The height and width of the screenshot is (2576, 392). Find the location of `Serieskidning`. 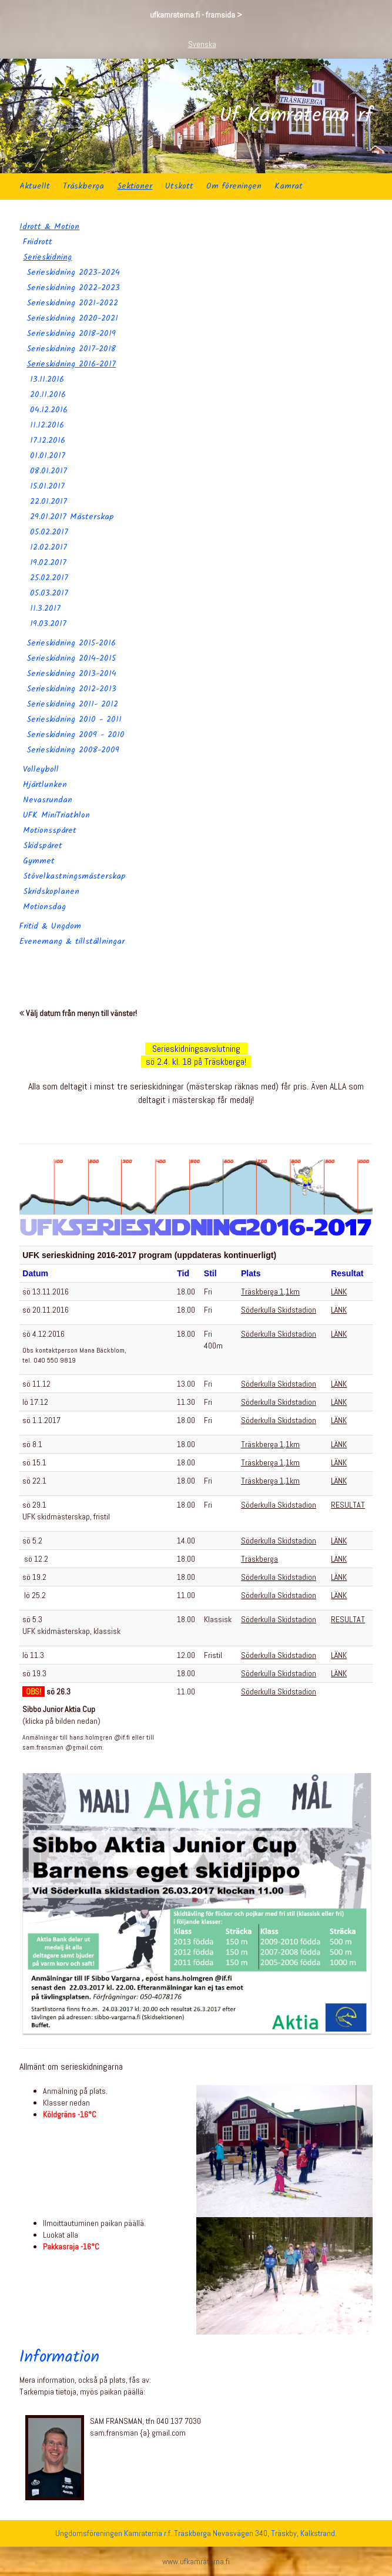

Serieskidning is located at coordinates (47, 257).